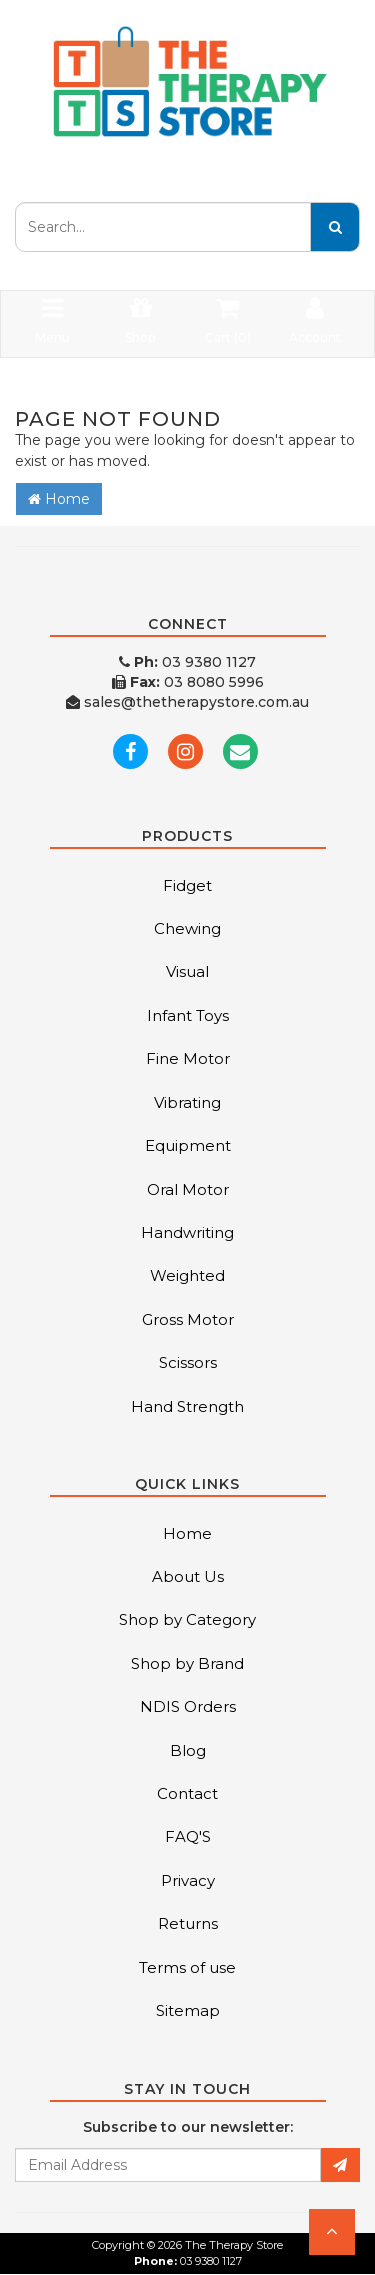  I want to click on Contact, so click(187, 1793).